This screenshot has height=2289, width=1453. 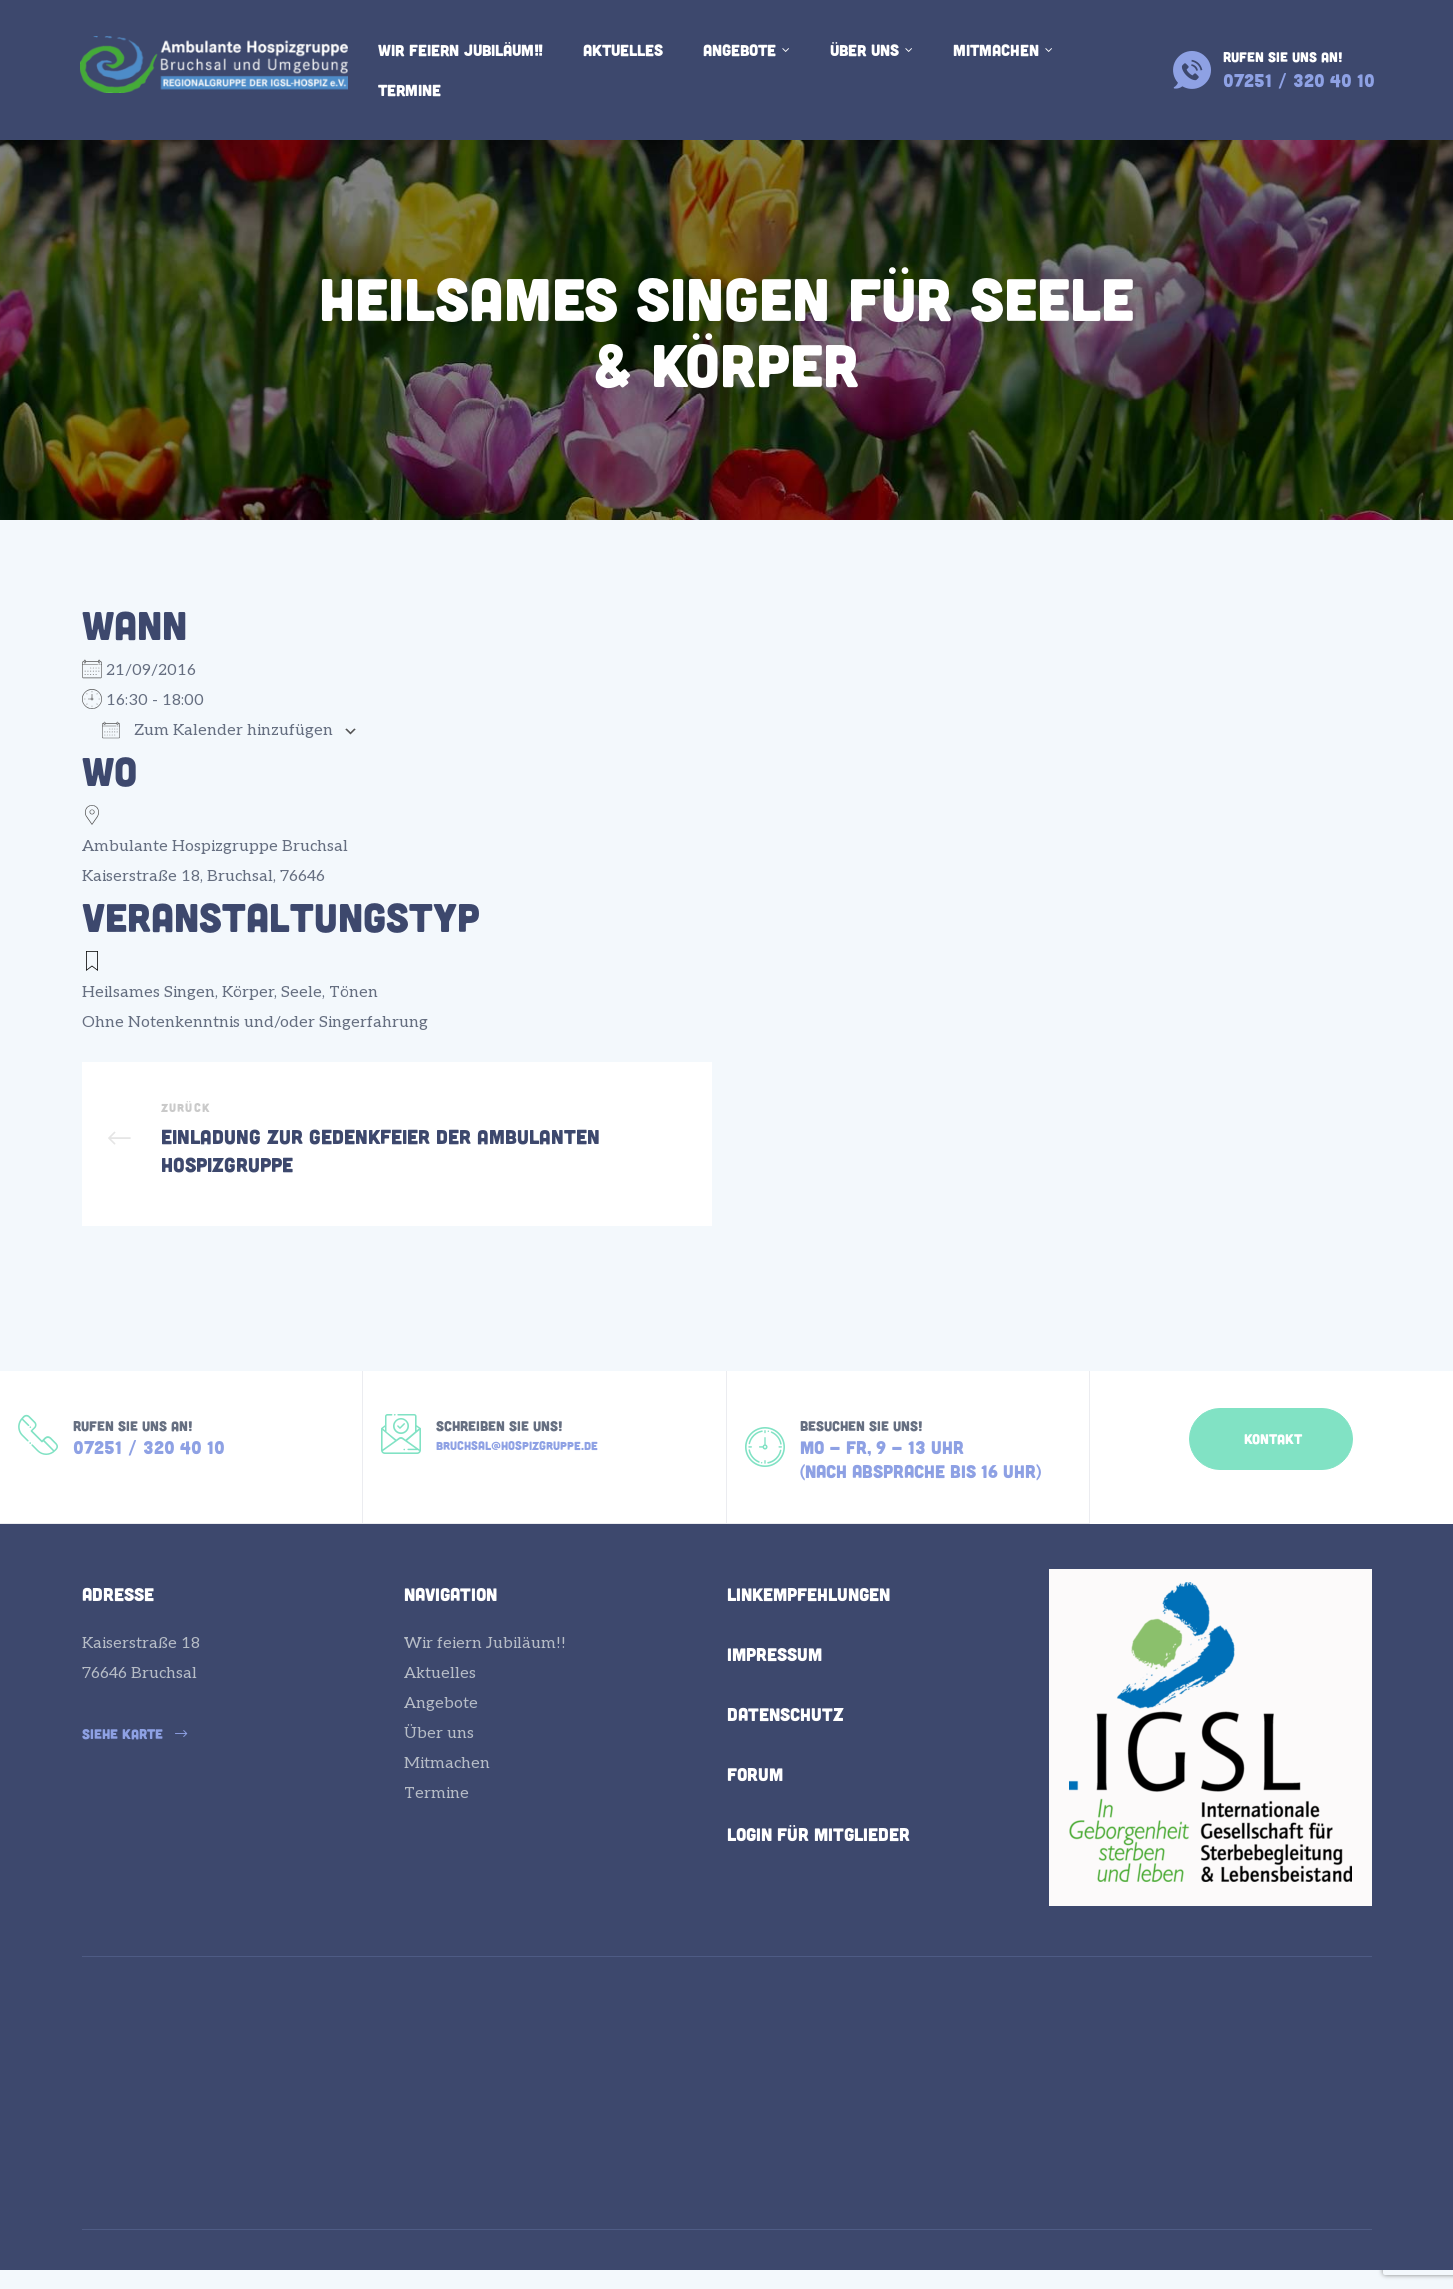 I want to click on Einladung zur Gedenkfeier der Ambulanten Hospizgruppe, so click(x=397, y=1153).